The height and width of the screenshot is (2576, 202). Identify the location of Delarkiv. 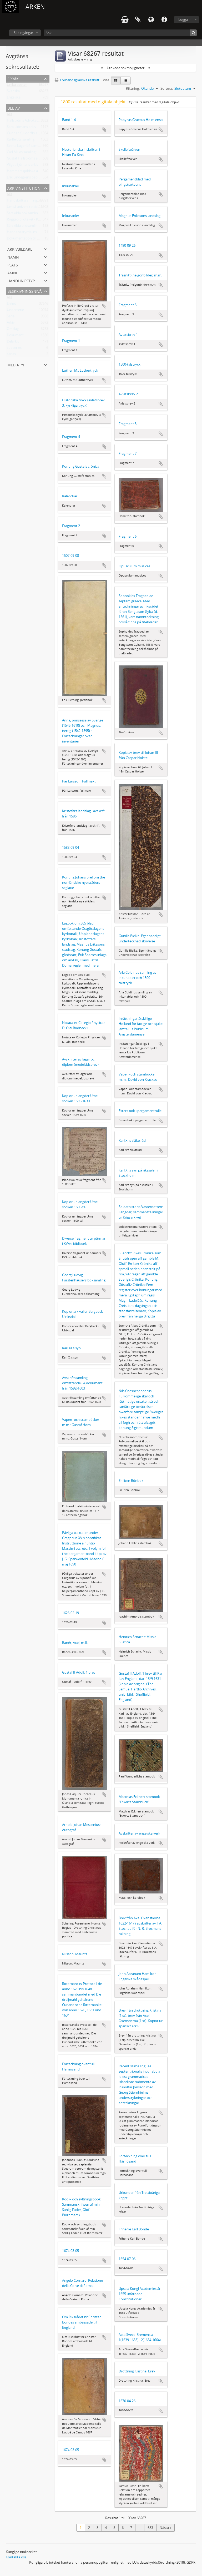
(13, 342).